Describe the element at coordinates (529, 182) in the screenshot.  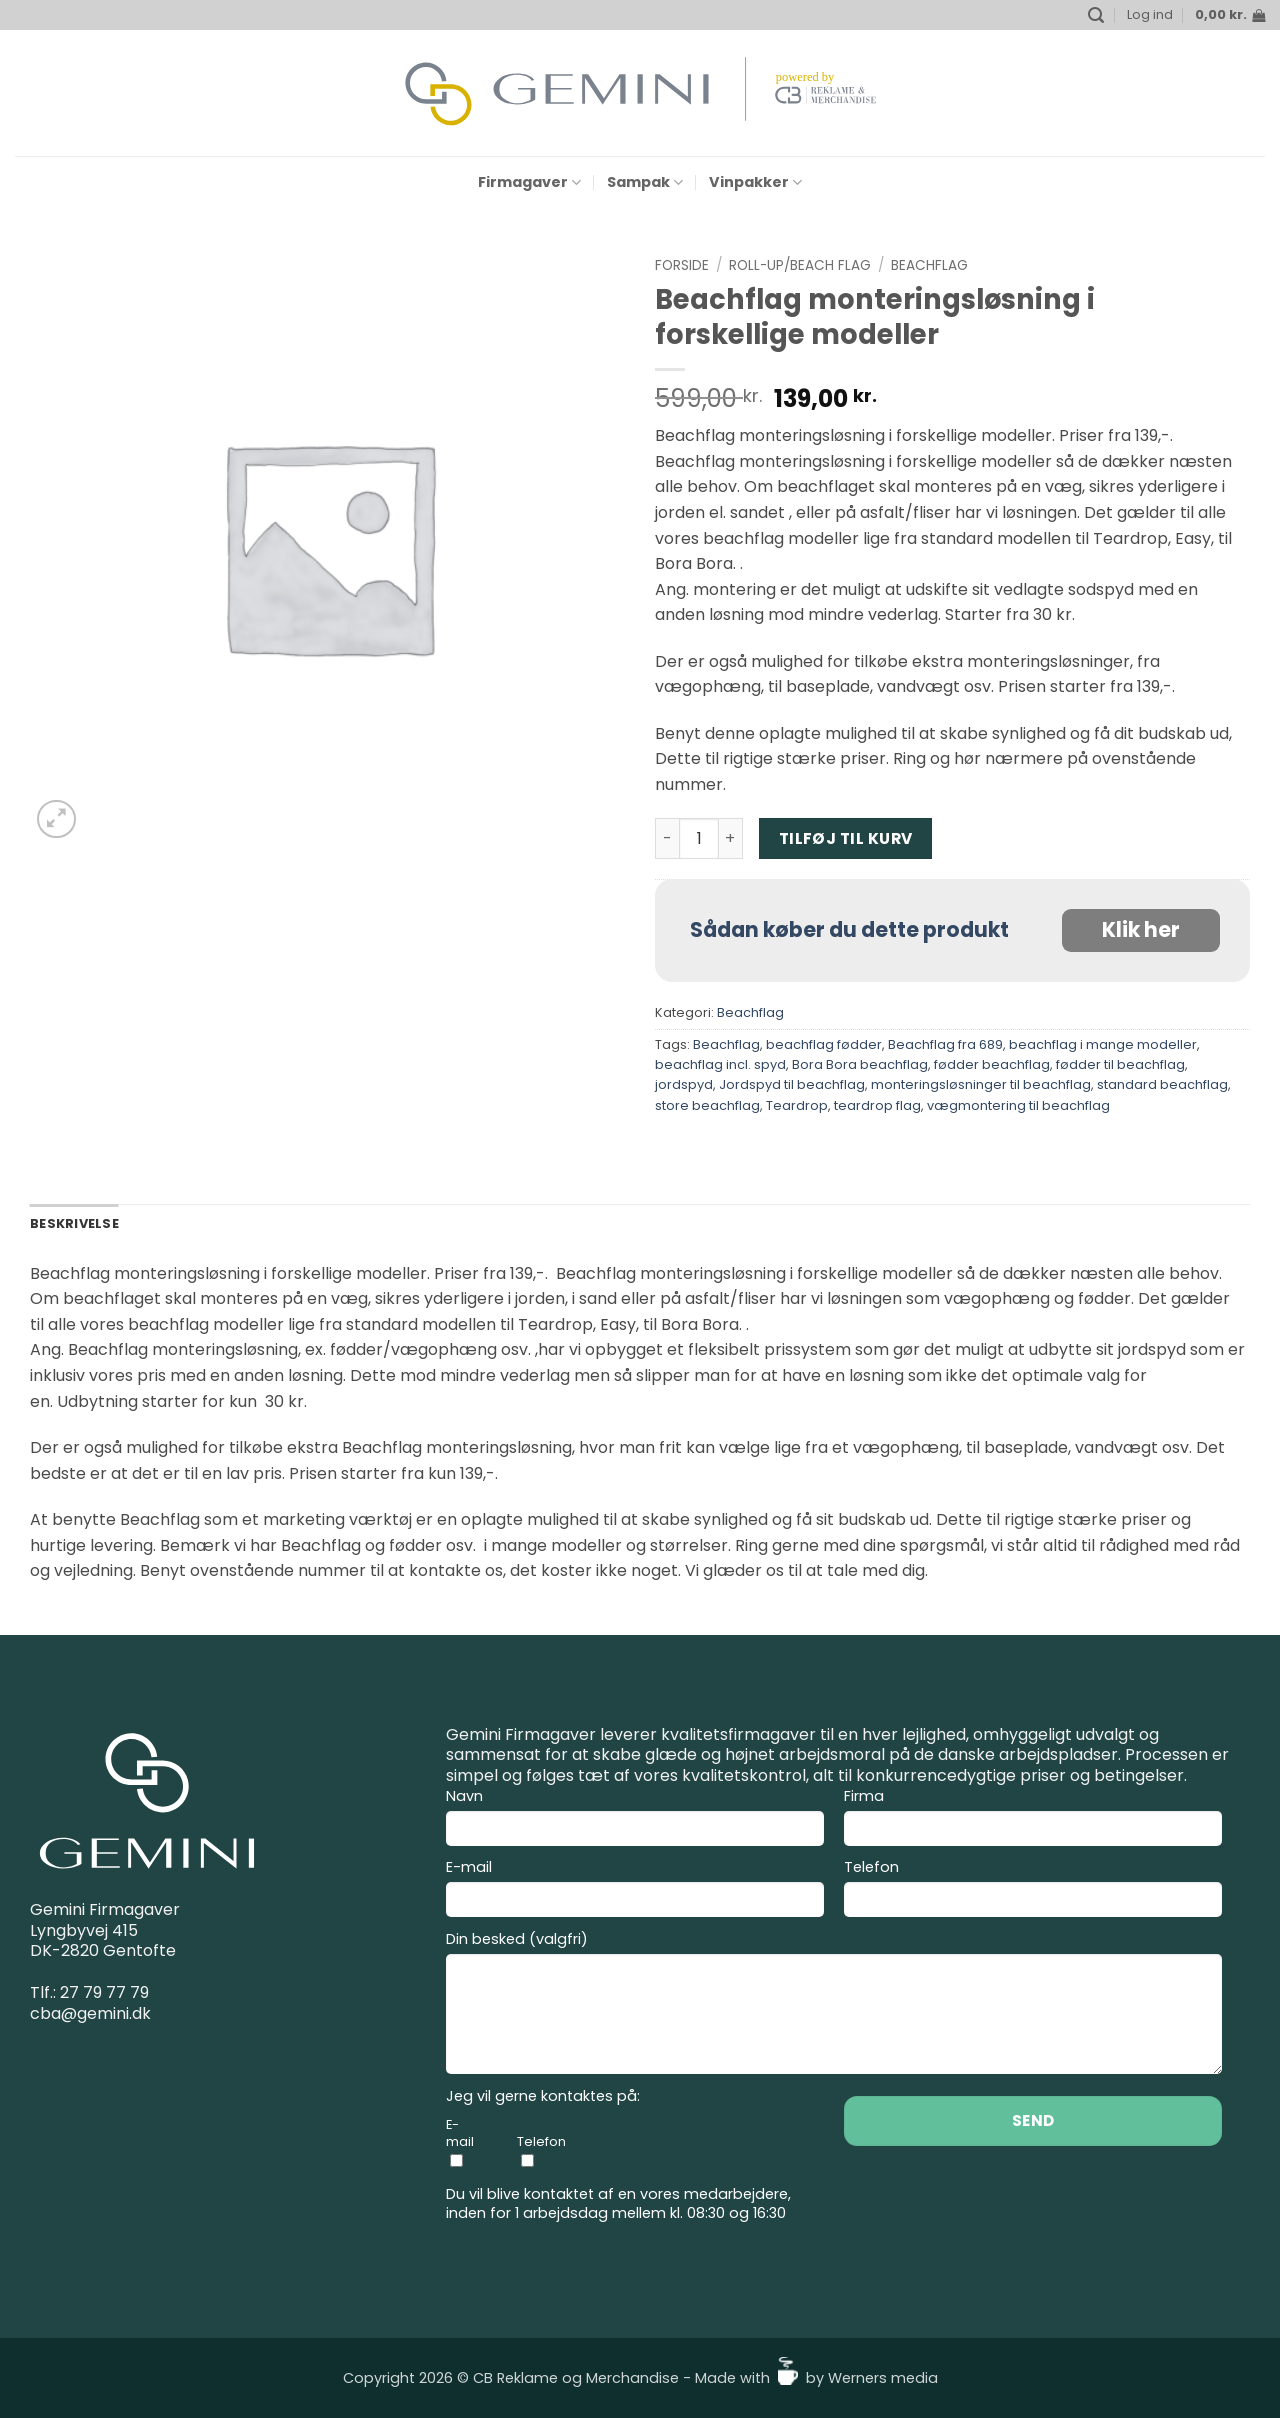
I see `Firmagaver` at that location.